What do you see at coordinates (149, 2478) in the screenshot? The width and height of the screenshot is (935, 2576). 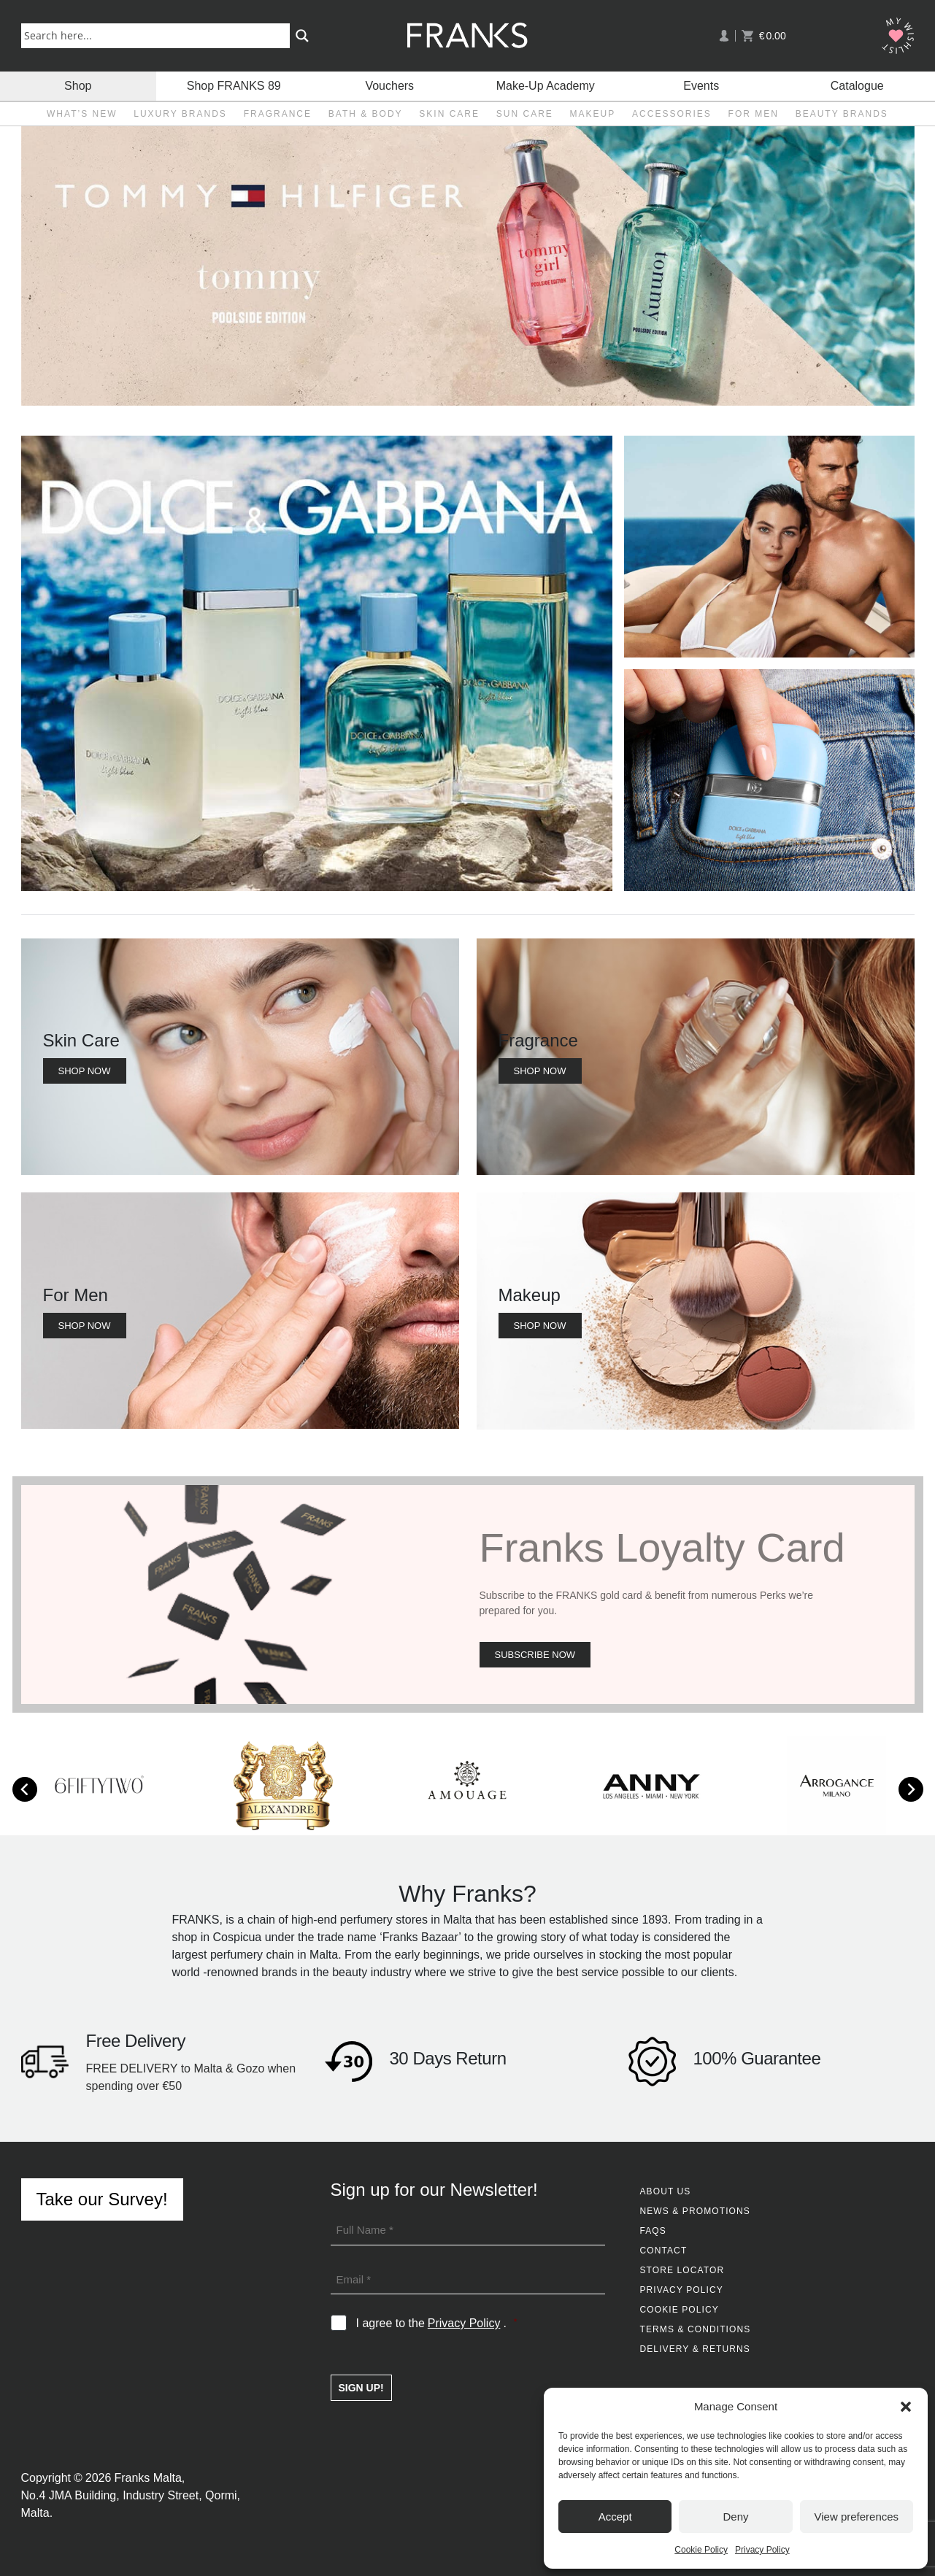 I see `Franks Malta,` at bounding box center [149, 2478].